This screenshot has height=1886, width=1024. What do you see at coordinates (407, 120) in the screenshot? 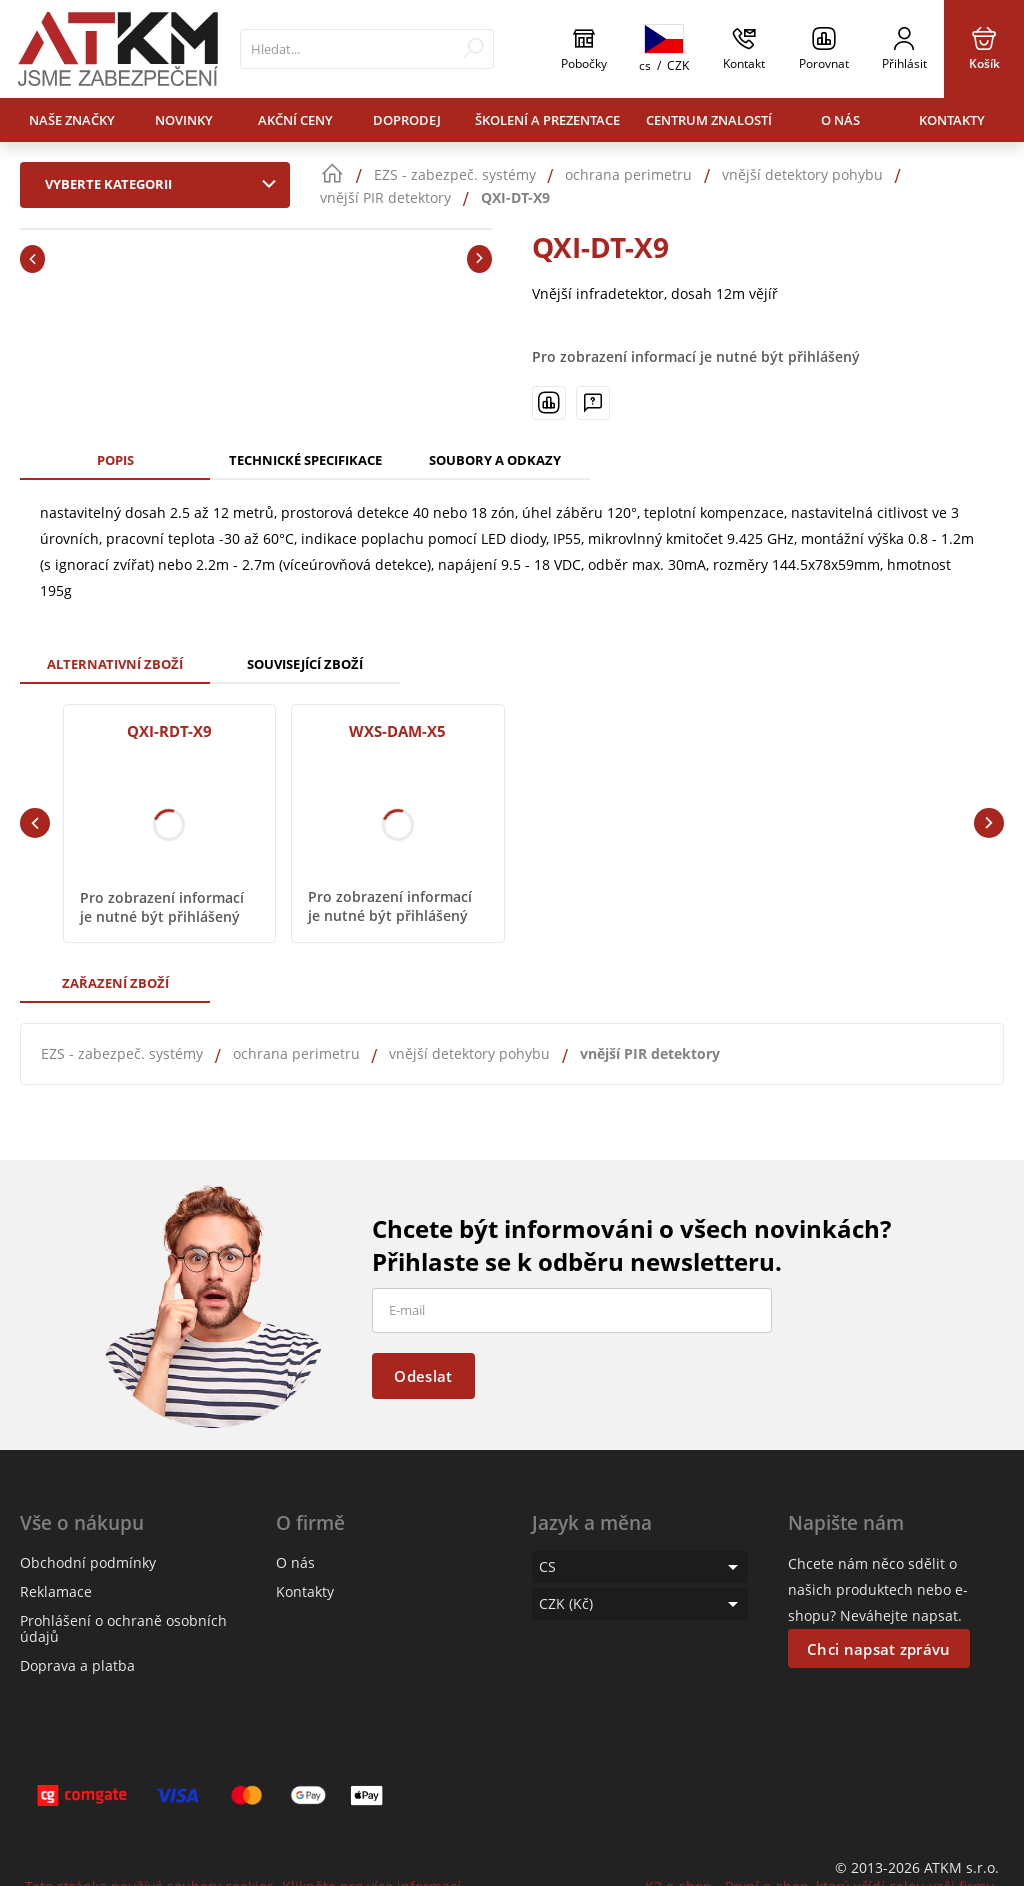
I see `Doprodej` at bounding box center [407, 120].